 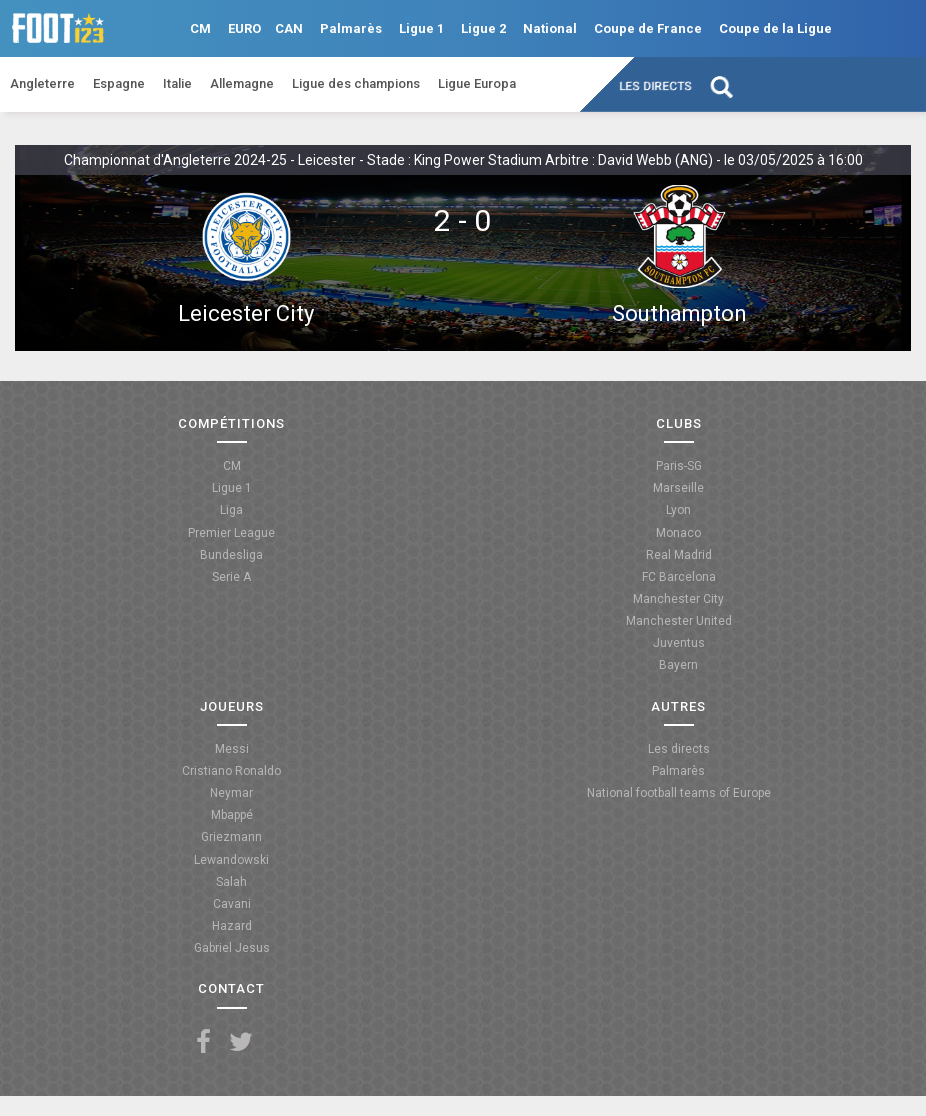 What do you see at coordinates (679, 793) in the screenshot?
I see `National football teams of Europe` at bounding box center [679, 793].